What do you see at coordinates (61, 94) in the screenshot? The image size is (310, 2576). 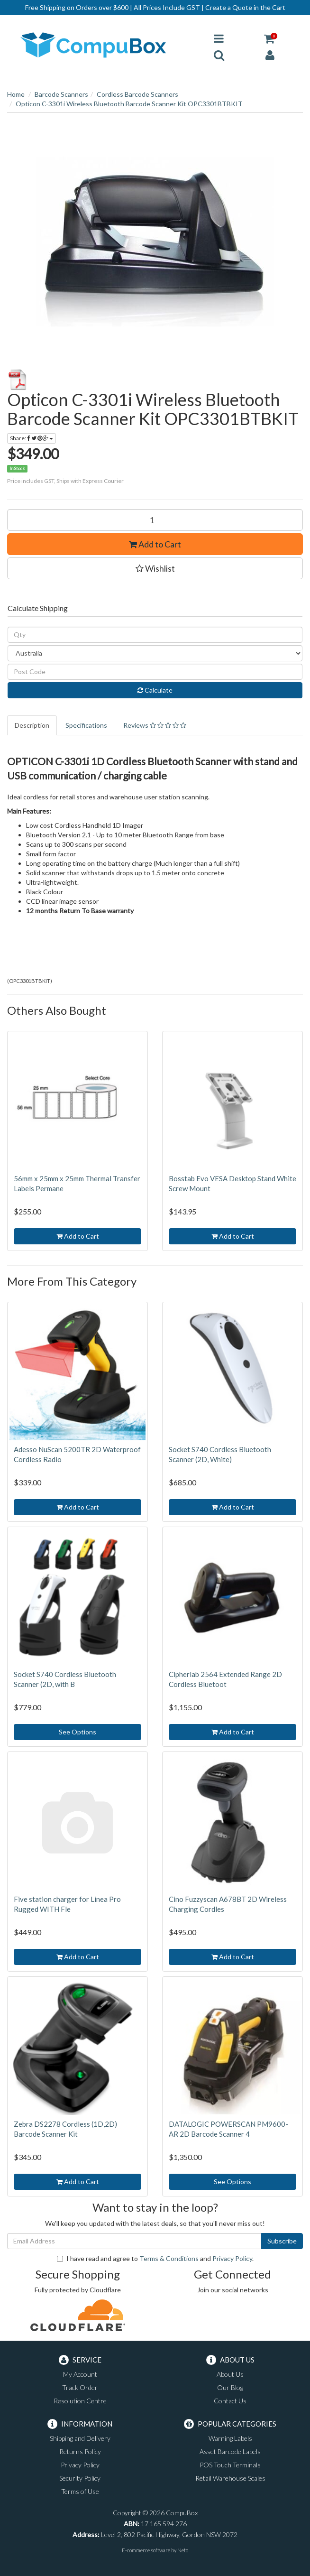 I see `Barcode Scanners` at bounding box center [61, 94].